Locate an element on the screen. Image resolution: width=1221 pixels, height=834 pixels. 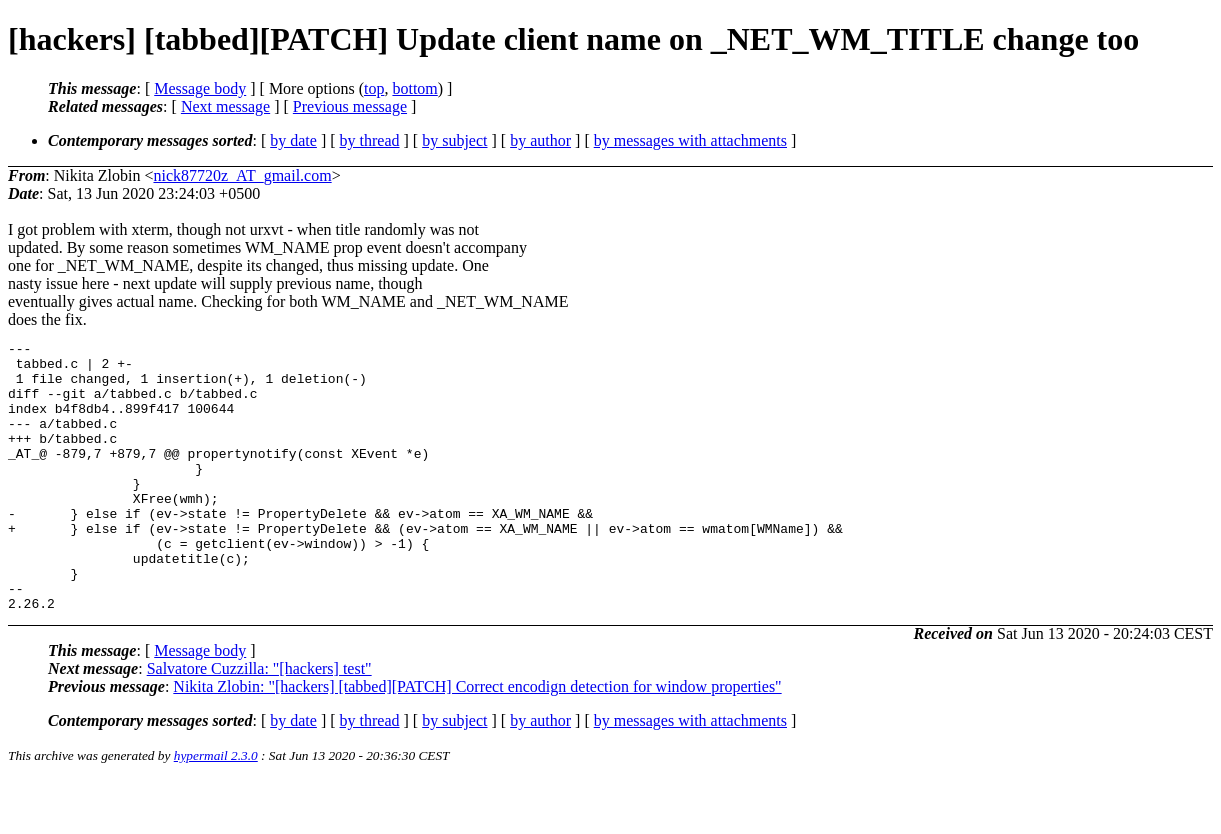
nick87720z_AT_gmail.com is located at coordinates (242, 175).